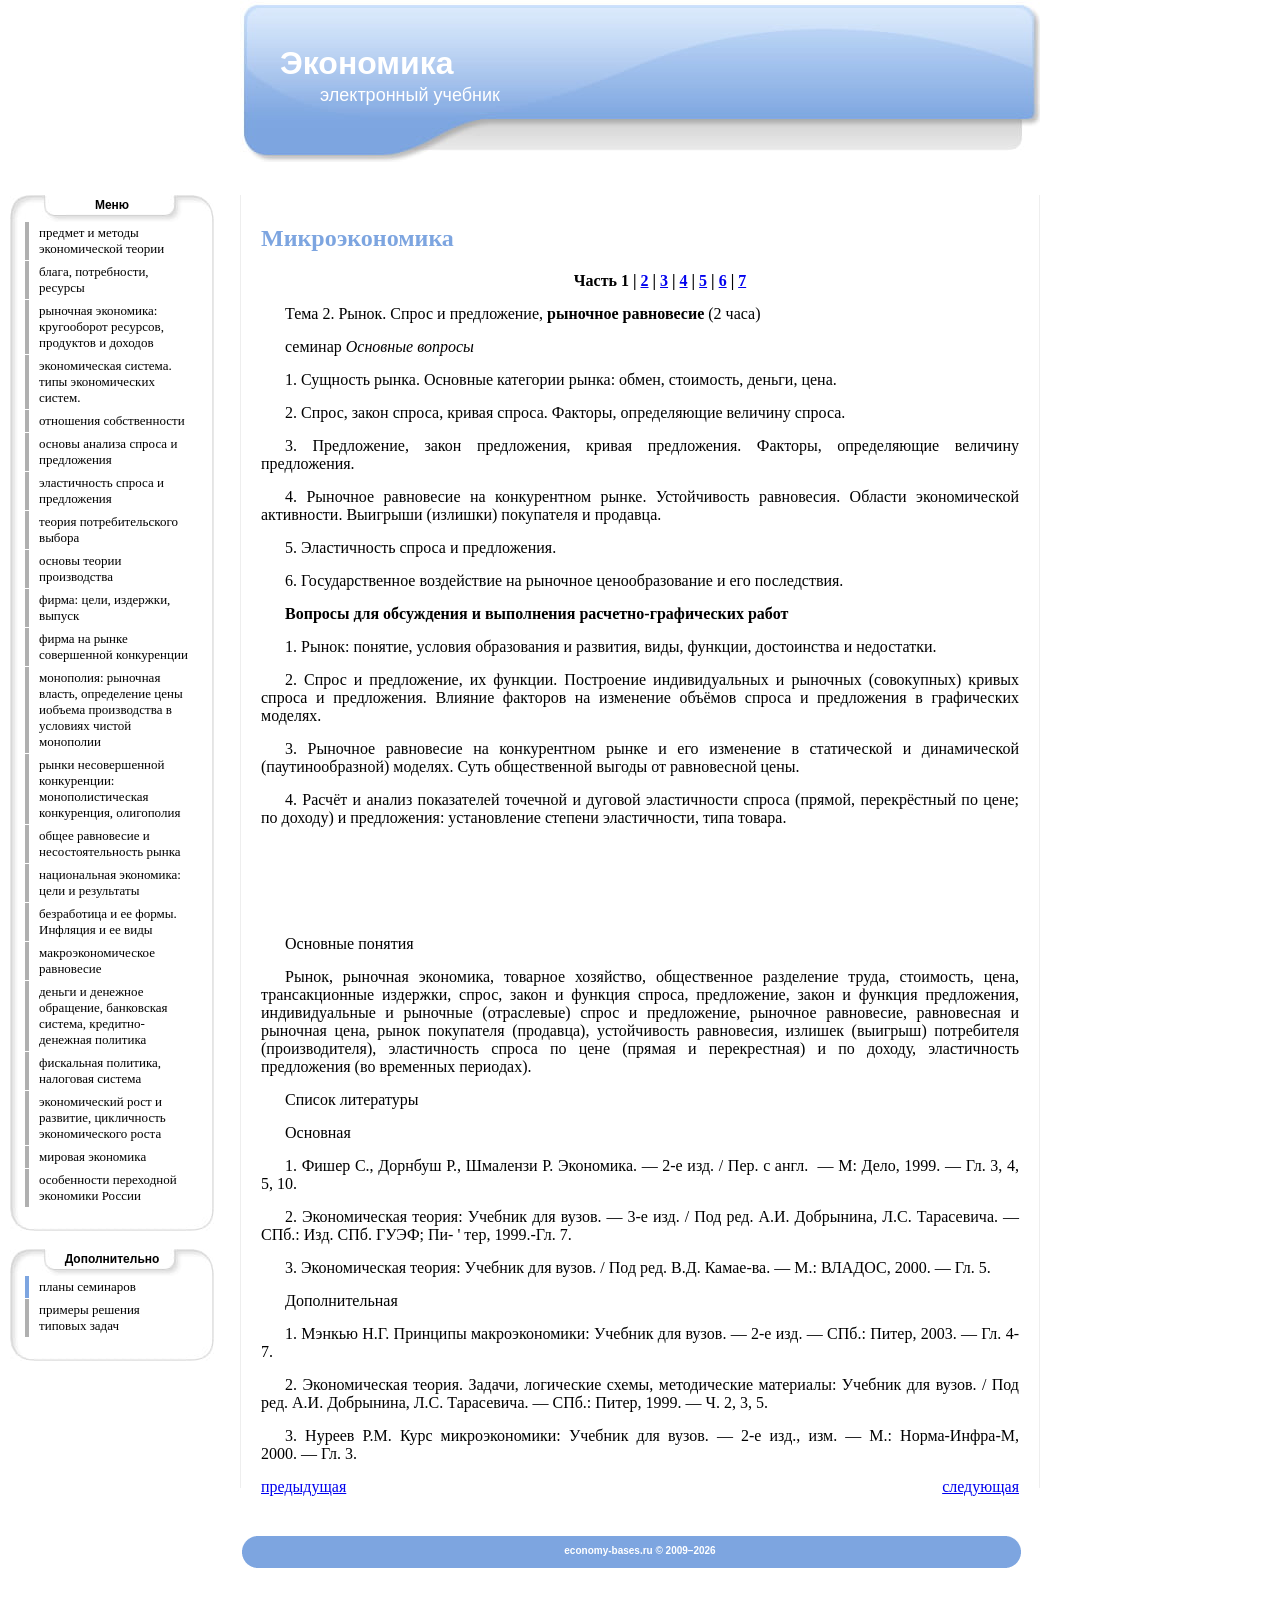  What do you see at coordinates (89, 1317) in the screenshot?
I see `примеры решения типовых задач` at bounding box center [89, 1317].